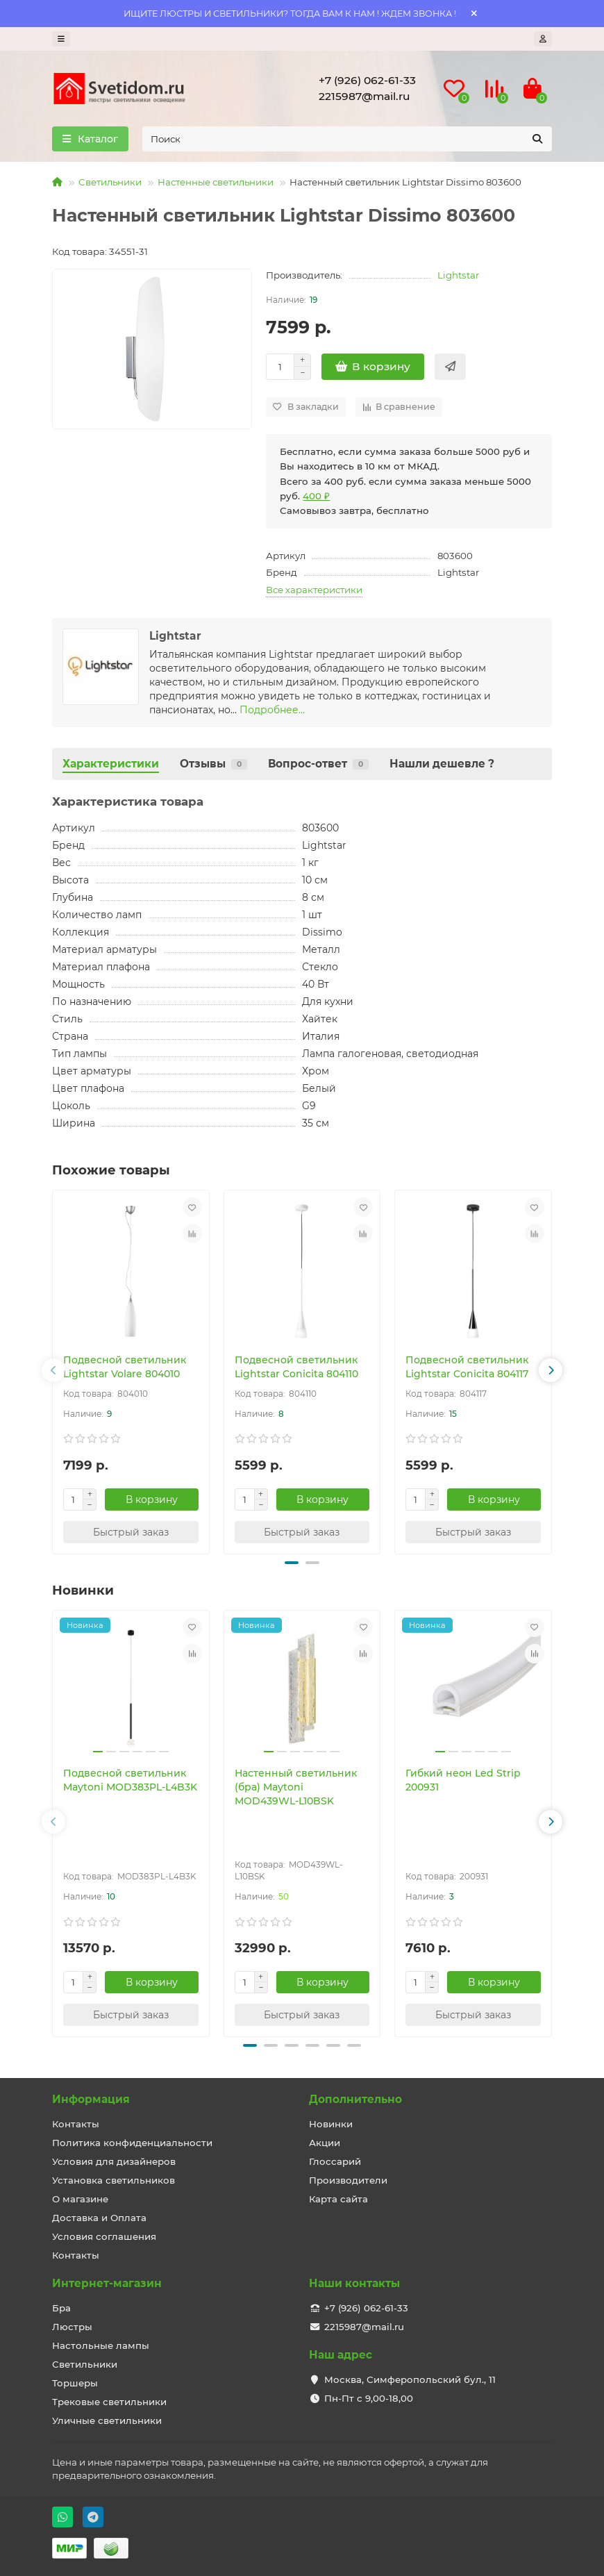 The height and width of the screenshot is (2576, 604). What do you see at coordinates (107, 2283) in the screenshot?
I see `Интернет-магазин` at bounding box center [107, 2283].